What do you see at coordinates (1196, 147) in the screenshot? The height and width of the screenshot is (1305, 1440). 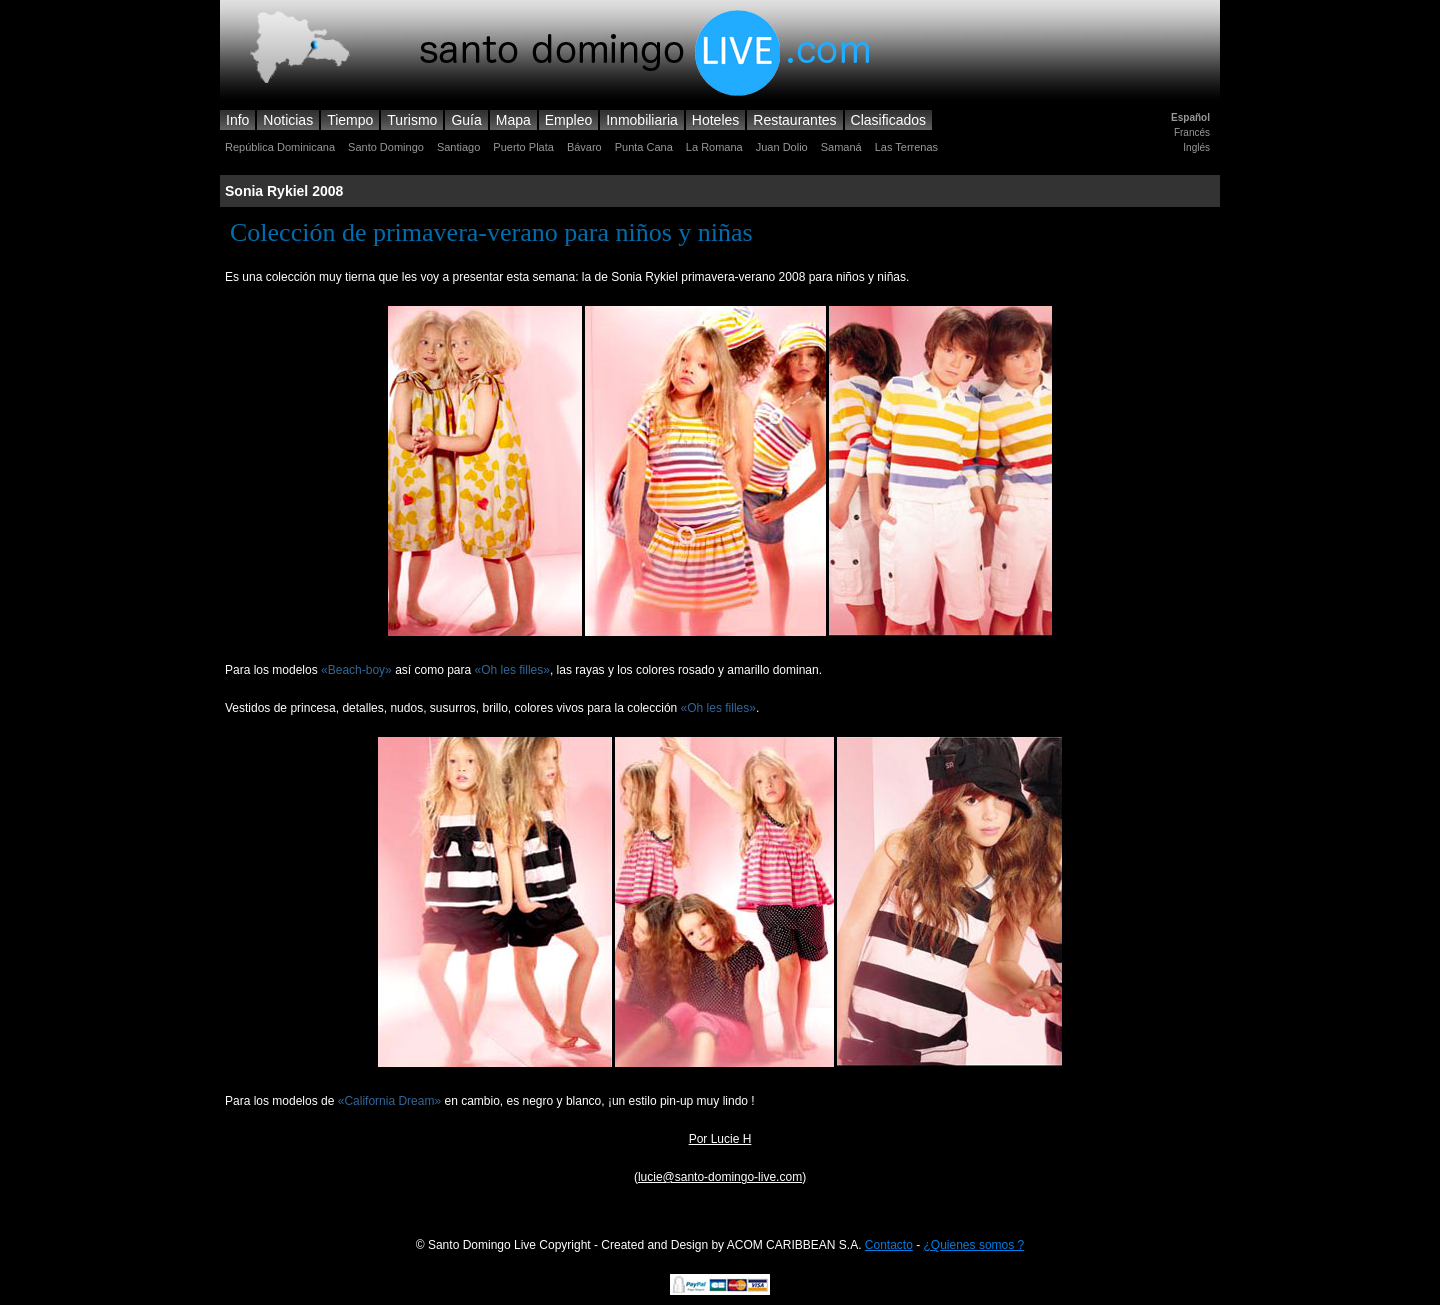 I see `Inglés` at bounding box center [1196, 147].